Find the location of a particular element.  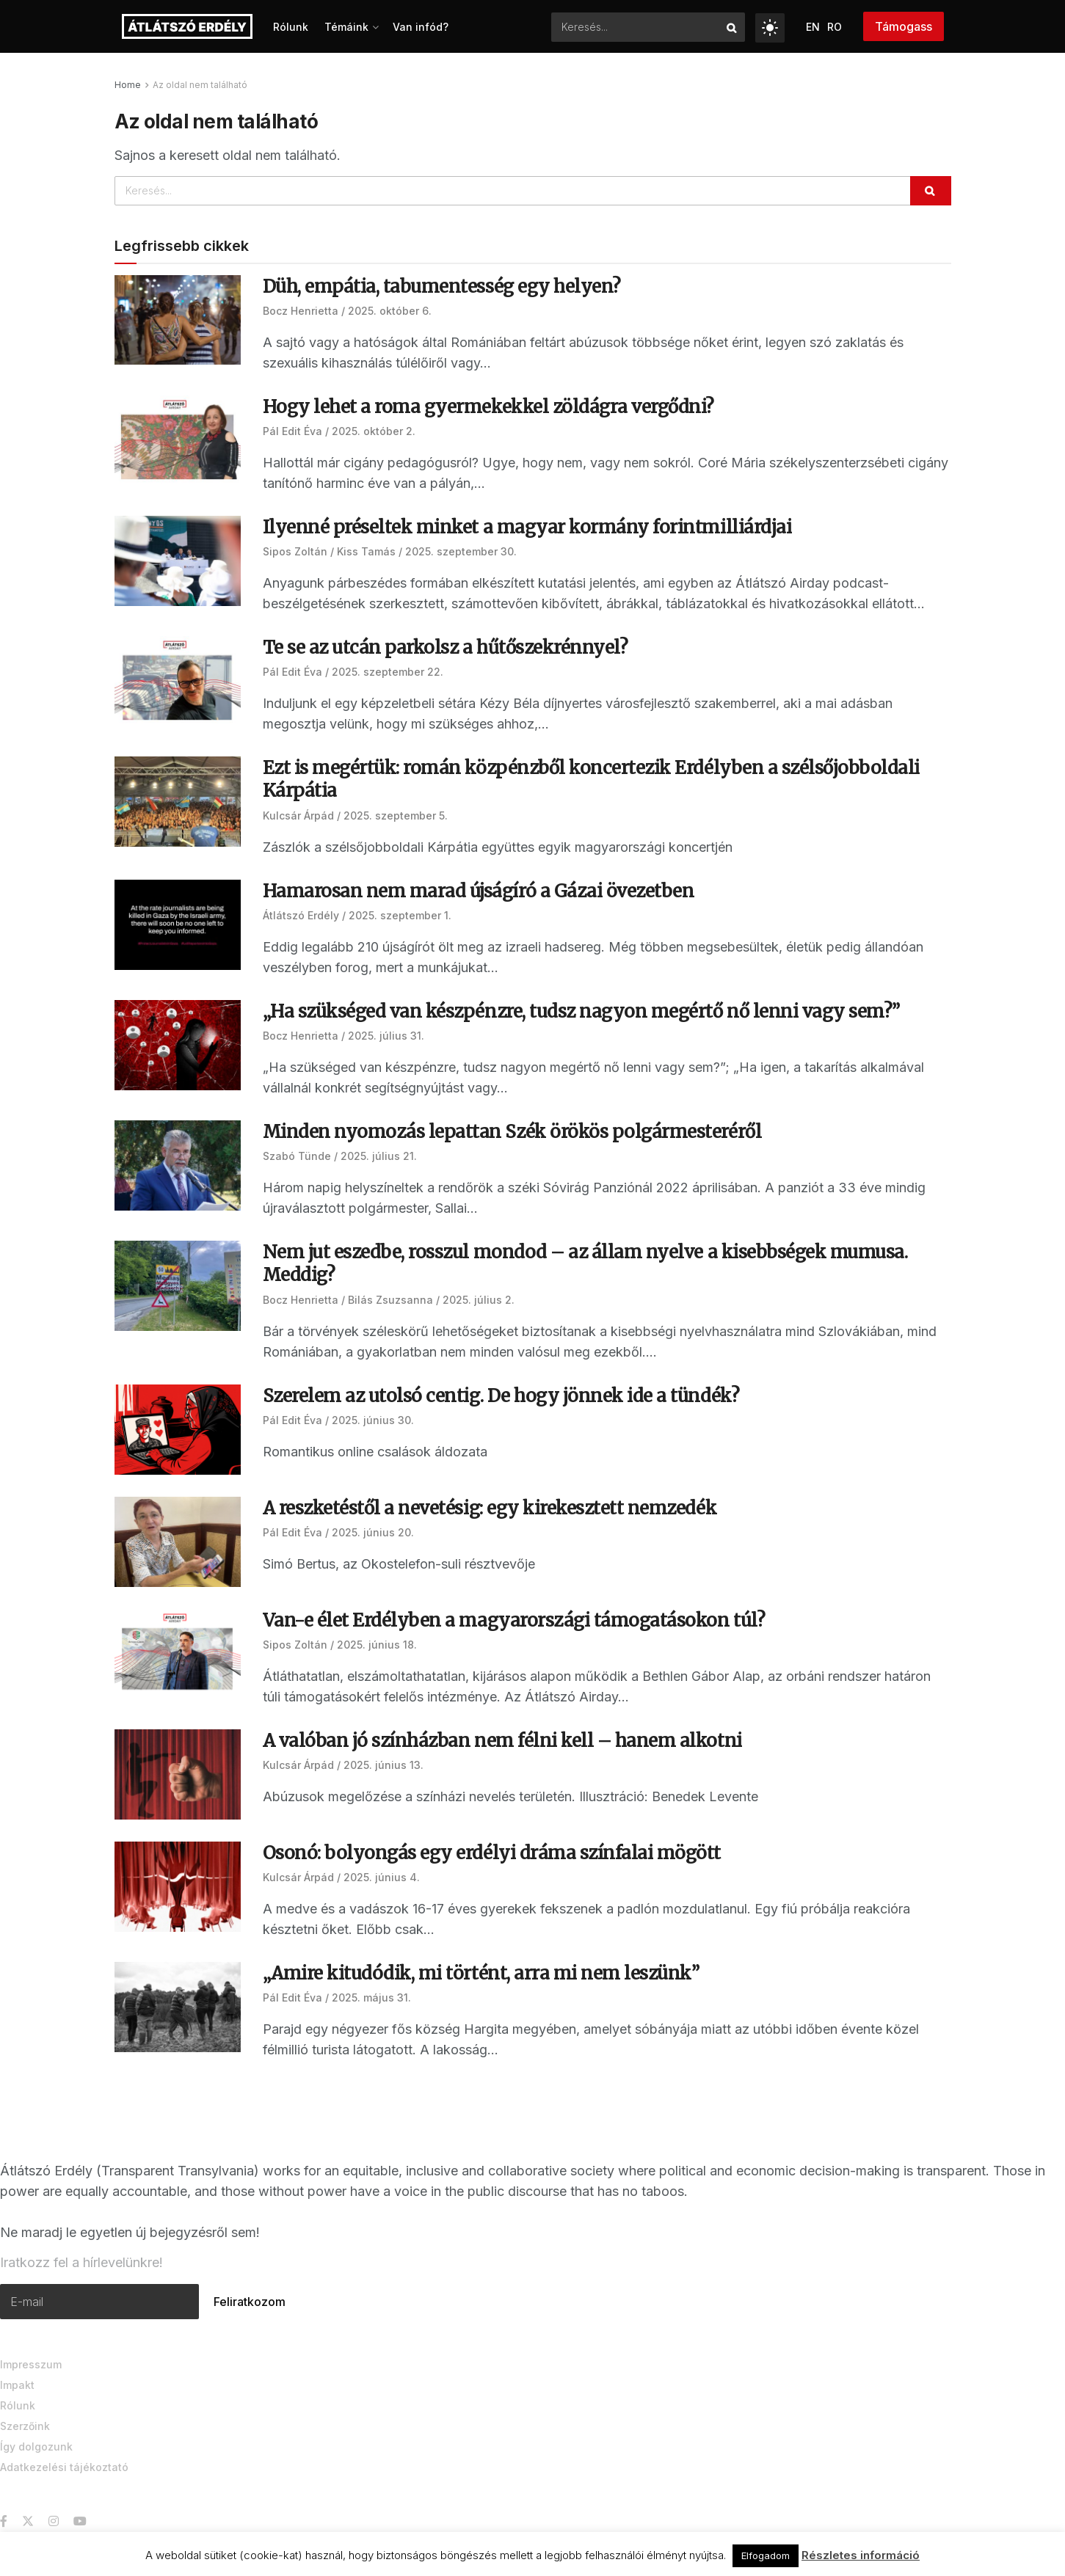

Kiss Tamás is located at coordinates (366, 551).